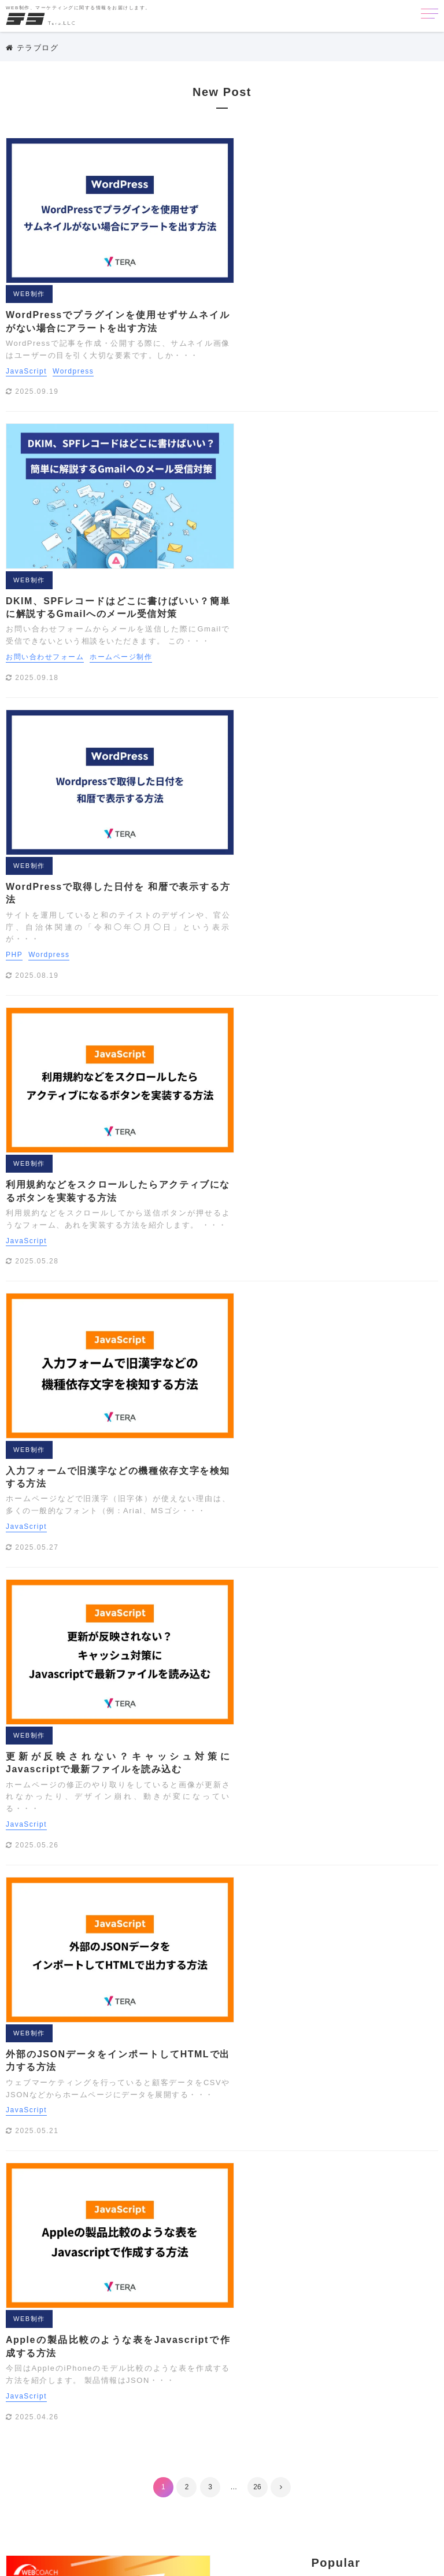  What do you see at coordinates (228, 2474) in the screenshot?
I see `企画書・プレゼン` at bounding box center [228, 2474].